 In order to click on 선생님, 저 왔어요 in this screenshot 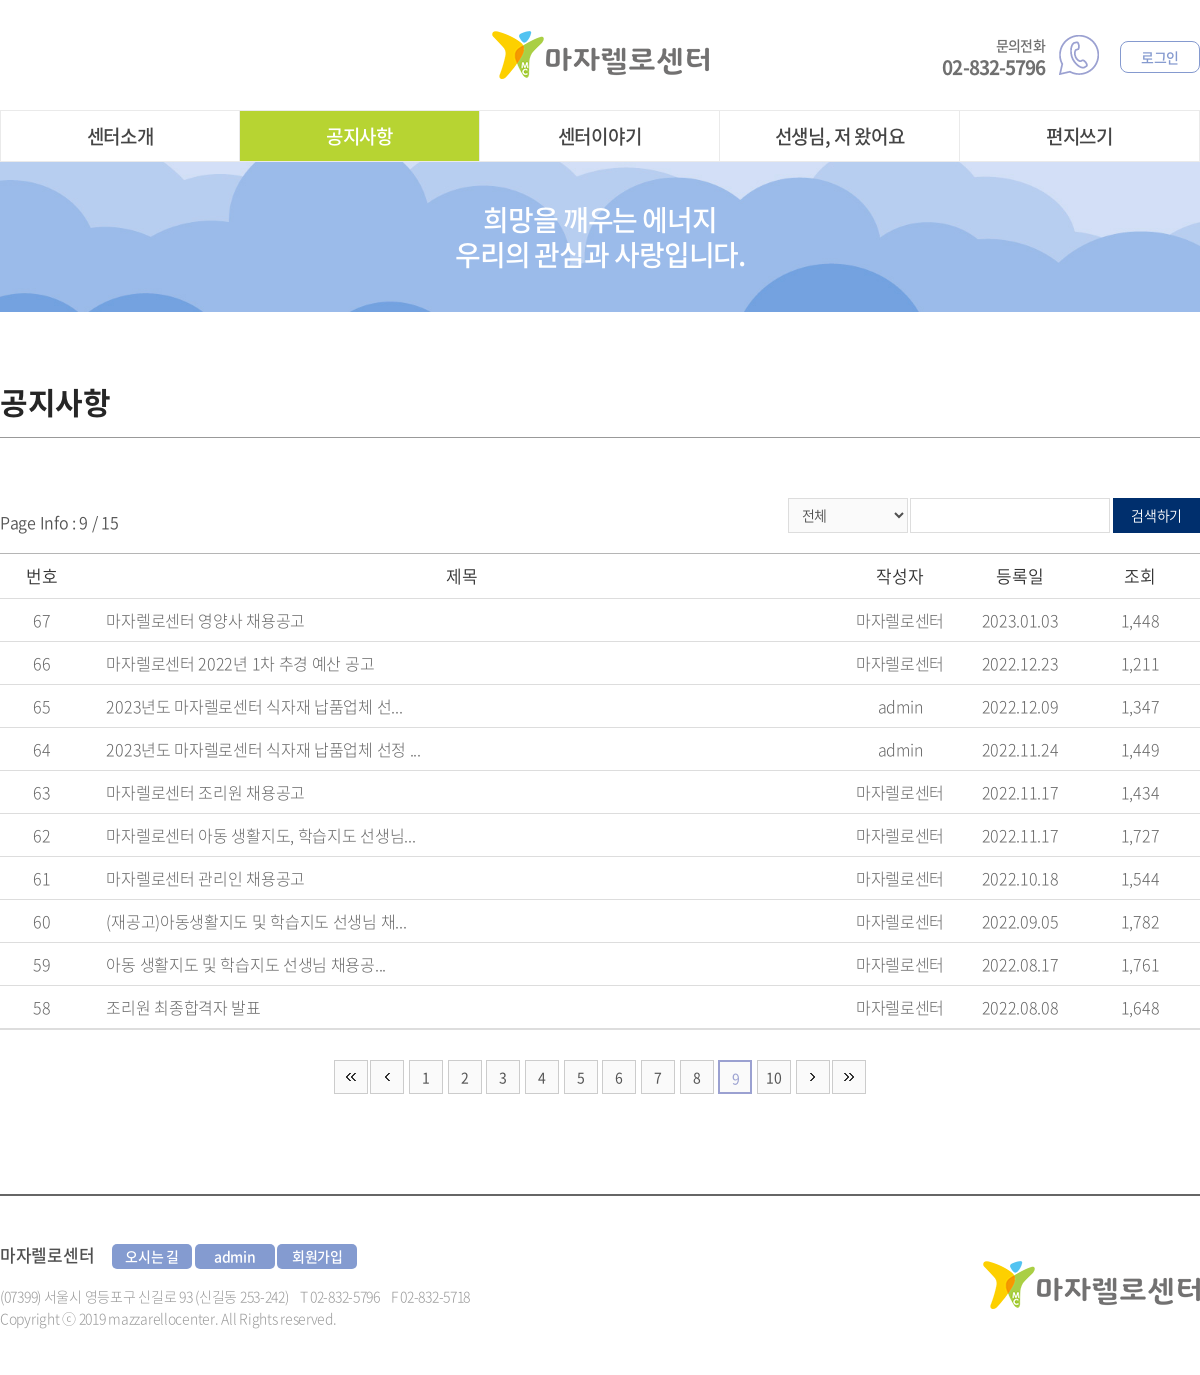, I will do `click(840, 136)`.